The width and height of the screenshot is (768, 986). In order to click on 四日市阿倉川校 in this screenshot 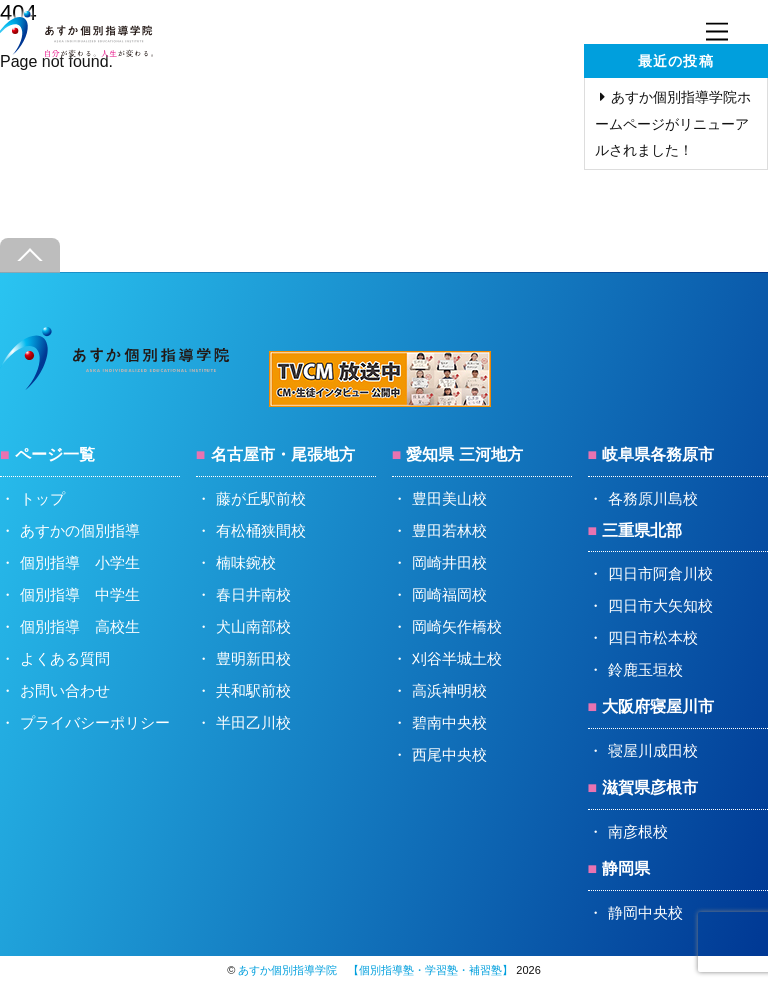, I will do `click(660, 573)`.